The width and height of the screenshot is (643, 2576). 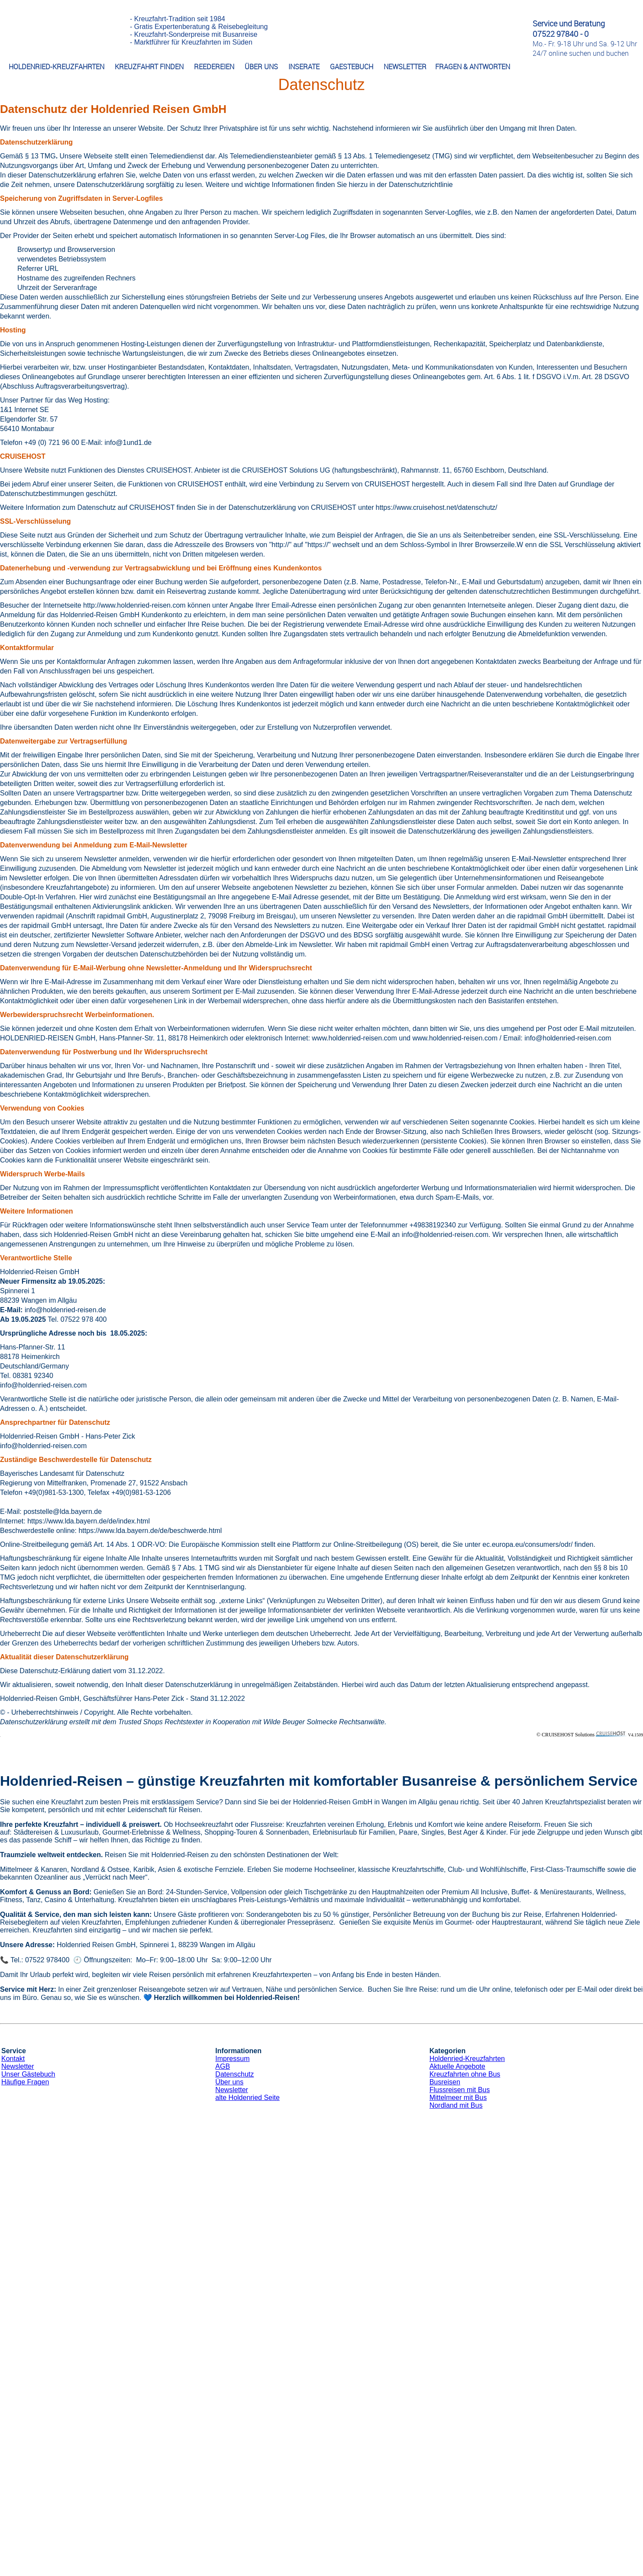 What do you see at coordinates (28, 2074) in the screenshot?
I see `Unser Gästebuch` at bounding box center [28, 2074].